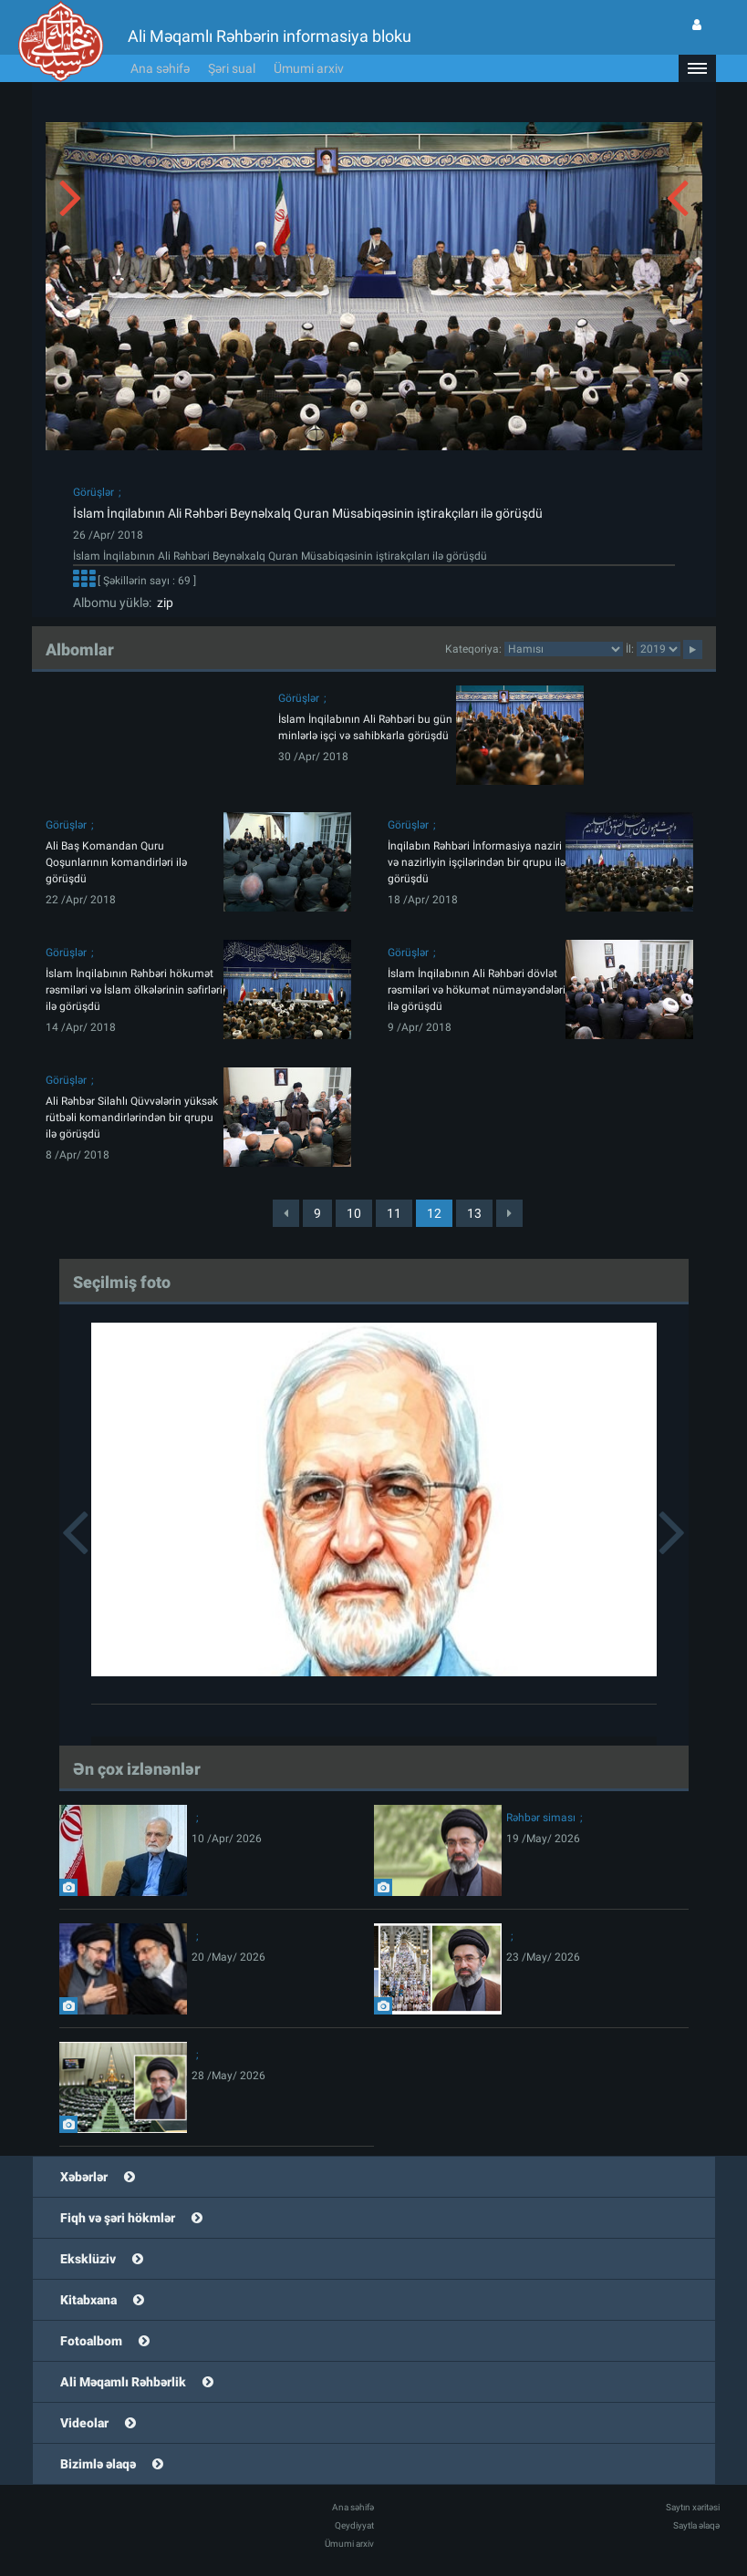 This screenshot has width=747, height=2576. I want to click on Kitabxana, so click(88, 2300).